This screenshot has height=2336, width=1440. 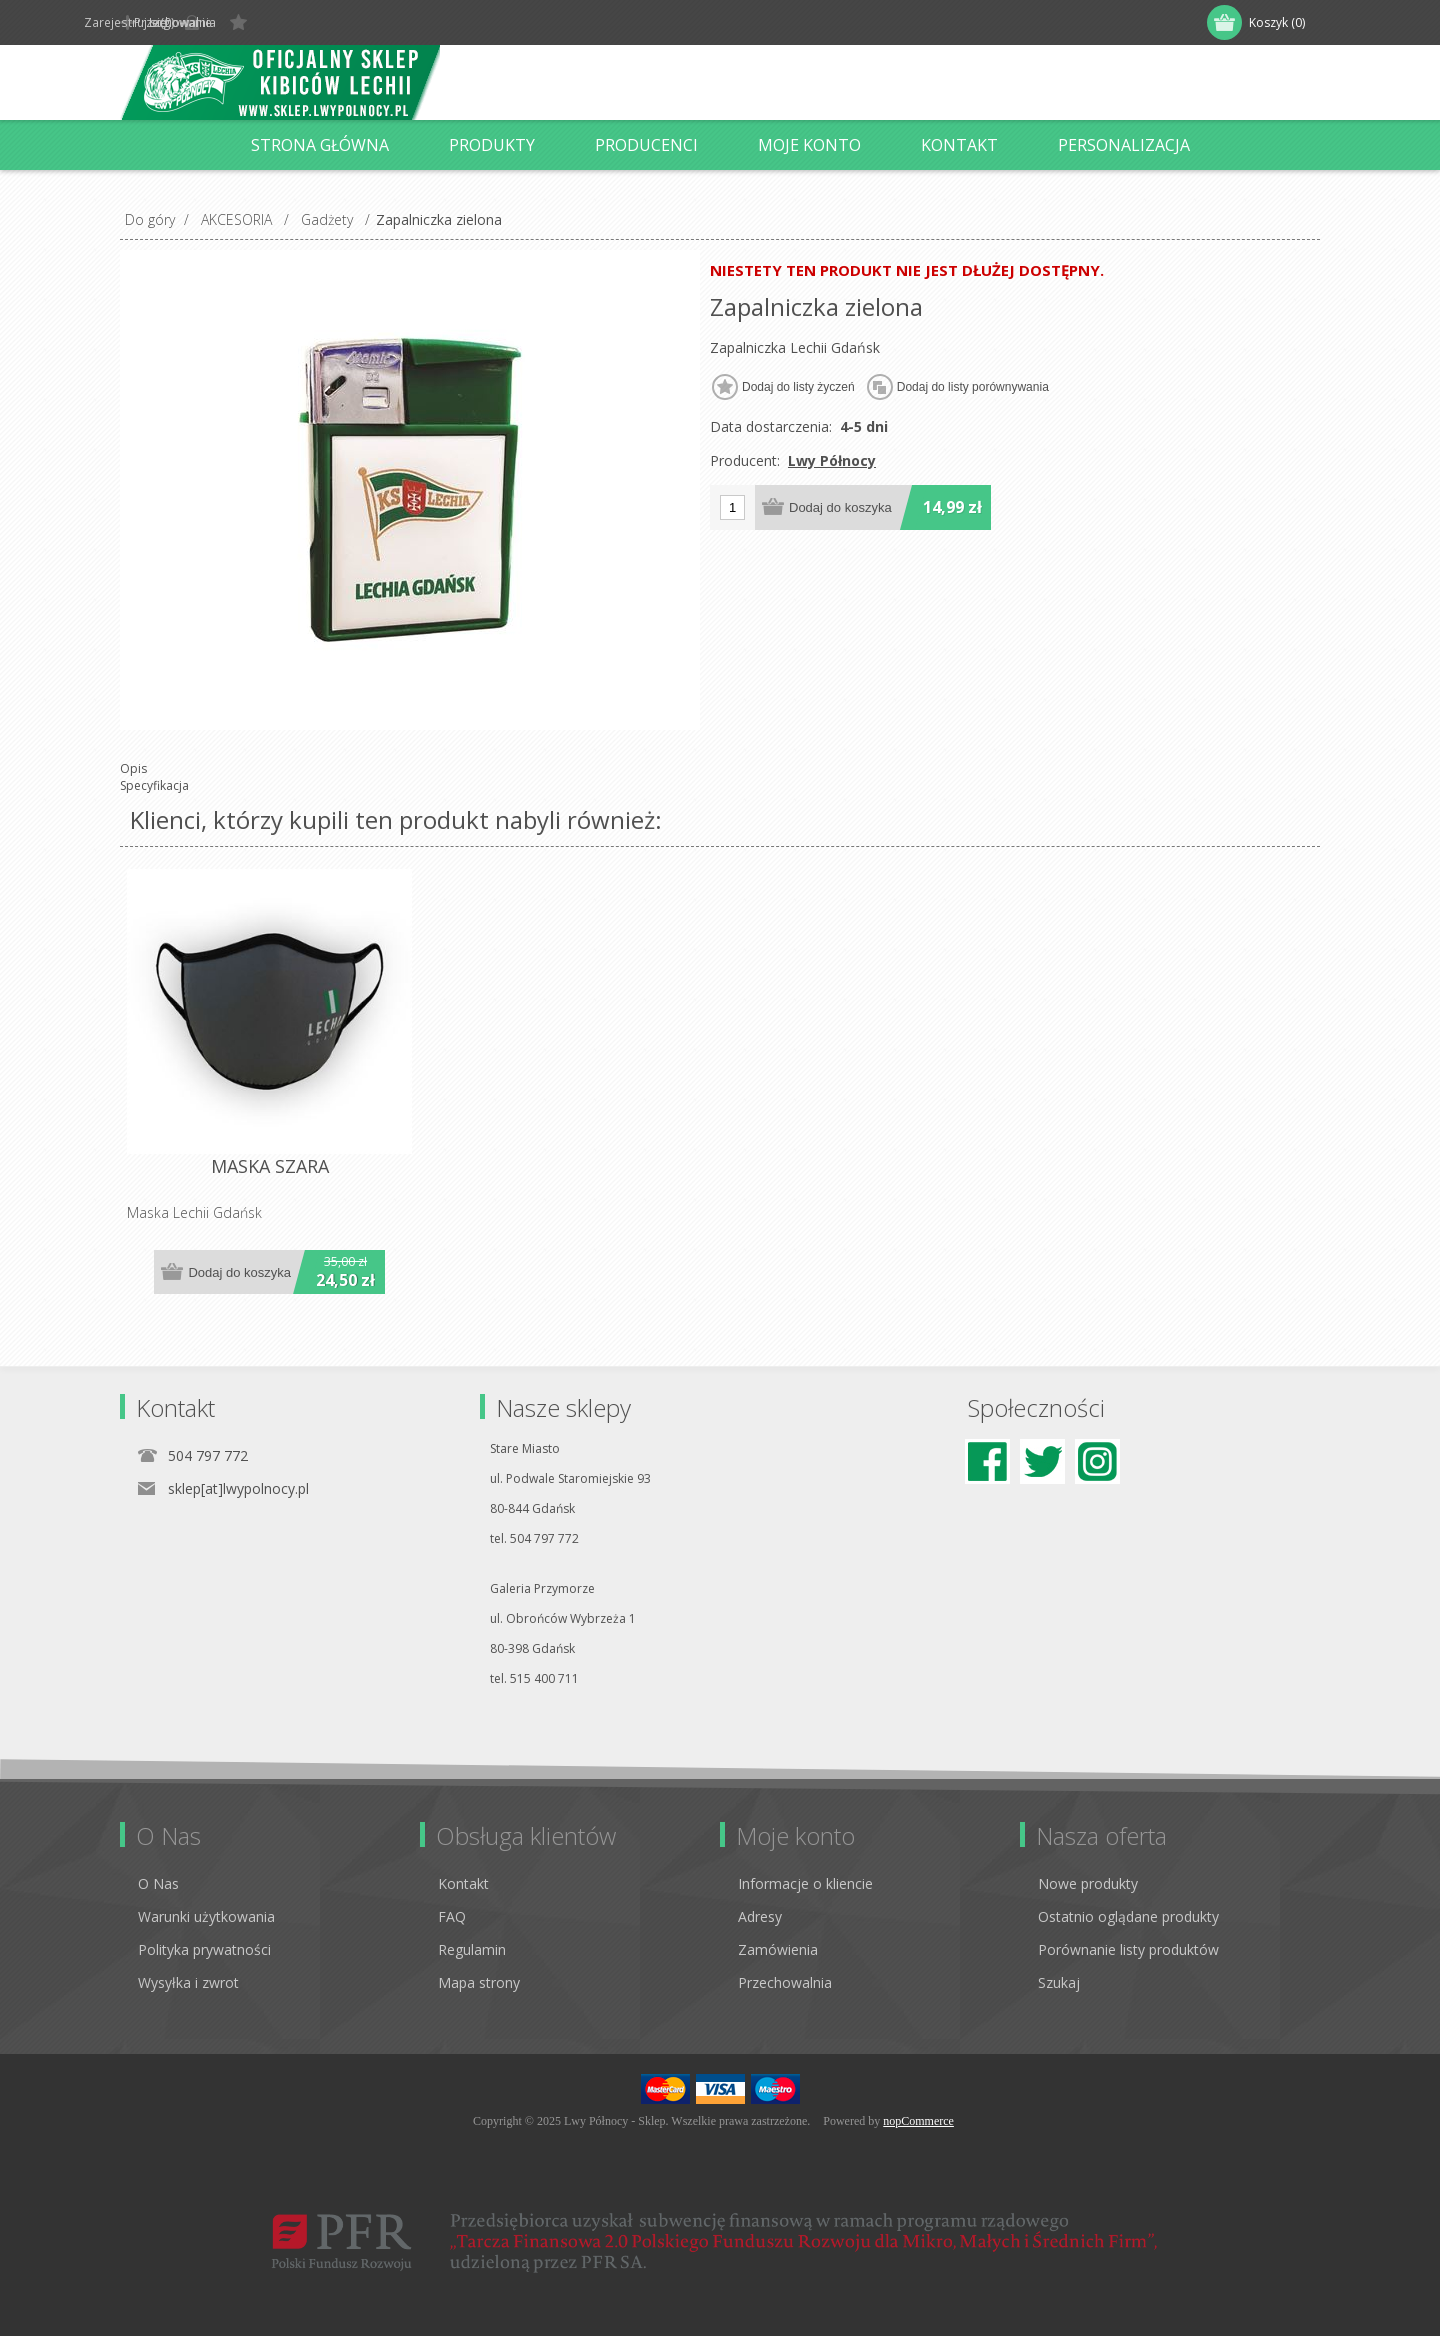 I want to click on Kontakt, so click(x=463, y=1883).